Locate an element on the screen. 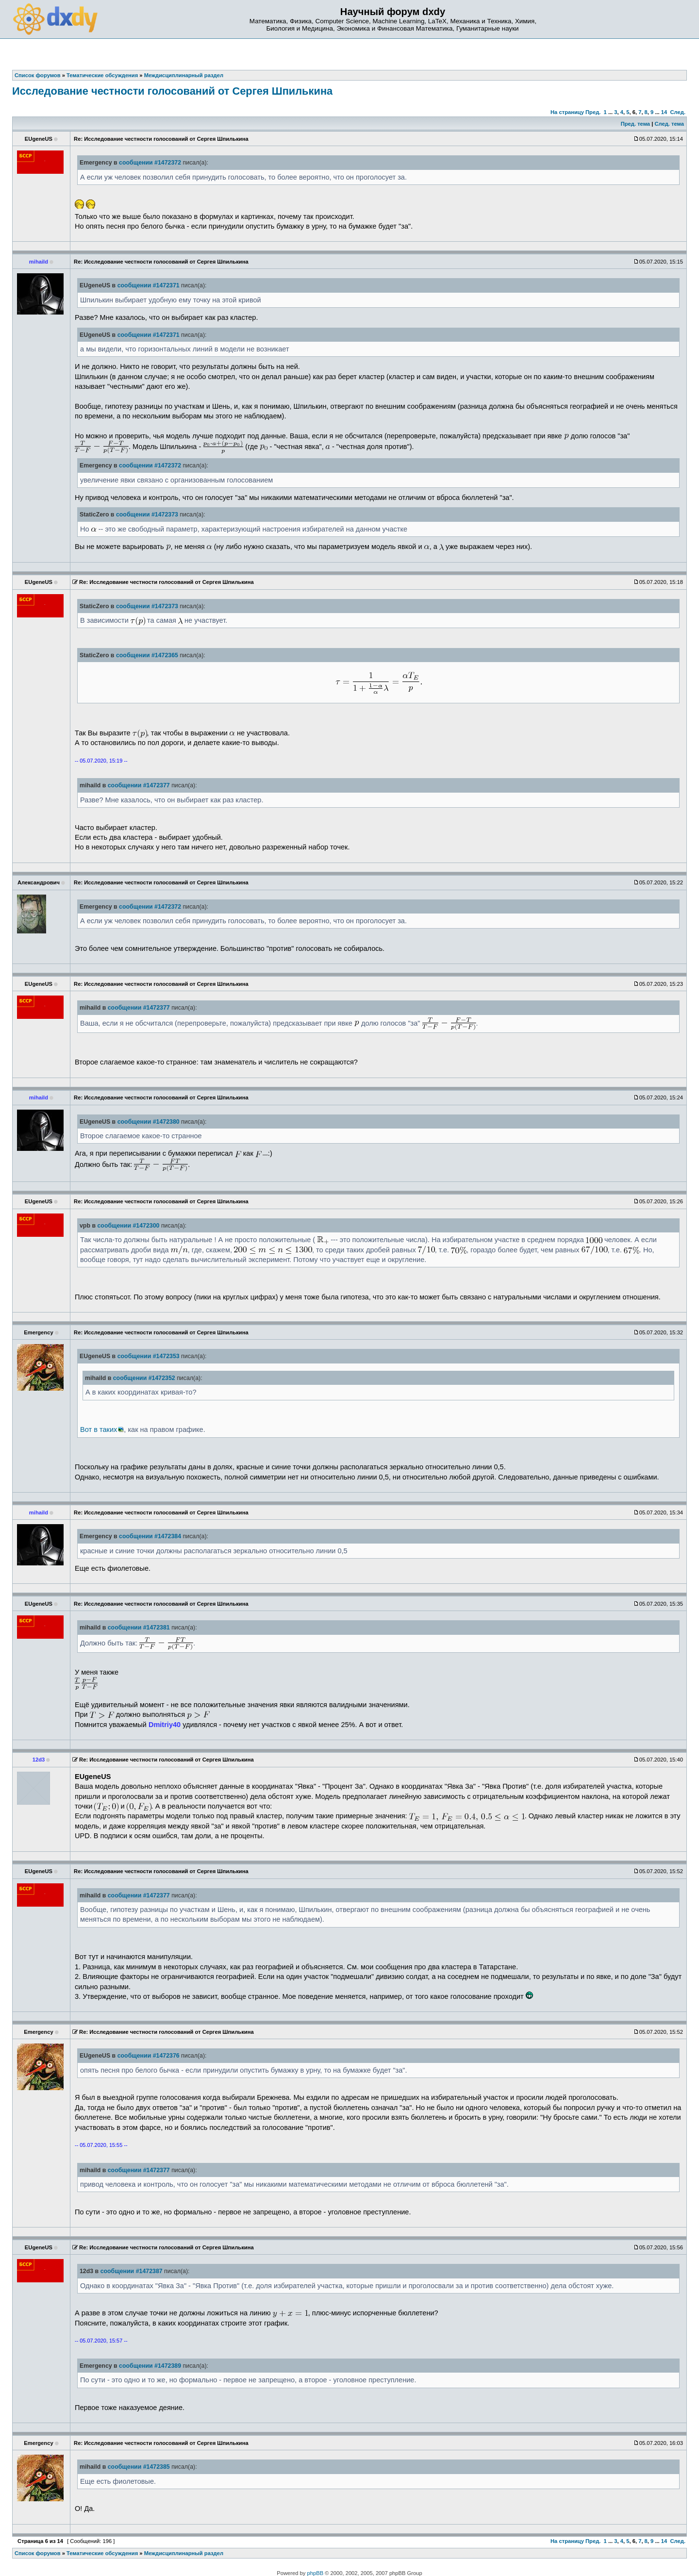 This screenshot has width=699, height=2576. сообщении #1472380 is located at coordinates (148, 1121).